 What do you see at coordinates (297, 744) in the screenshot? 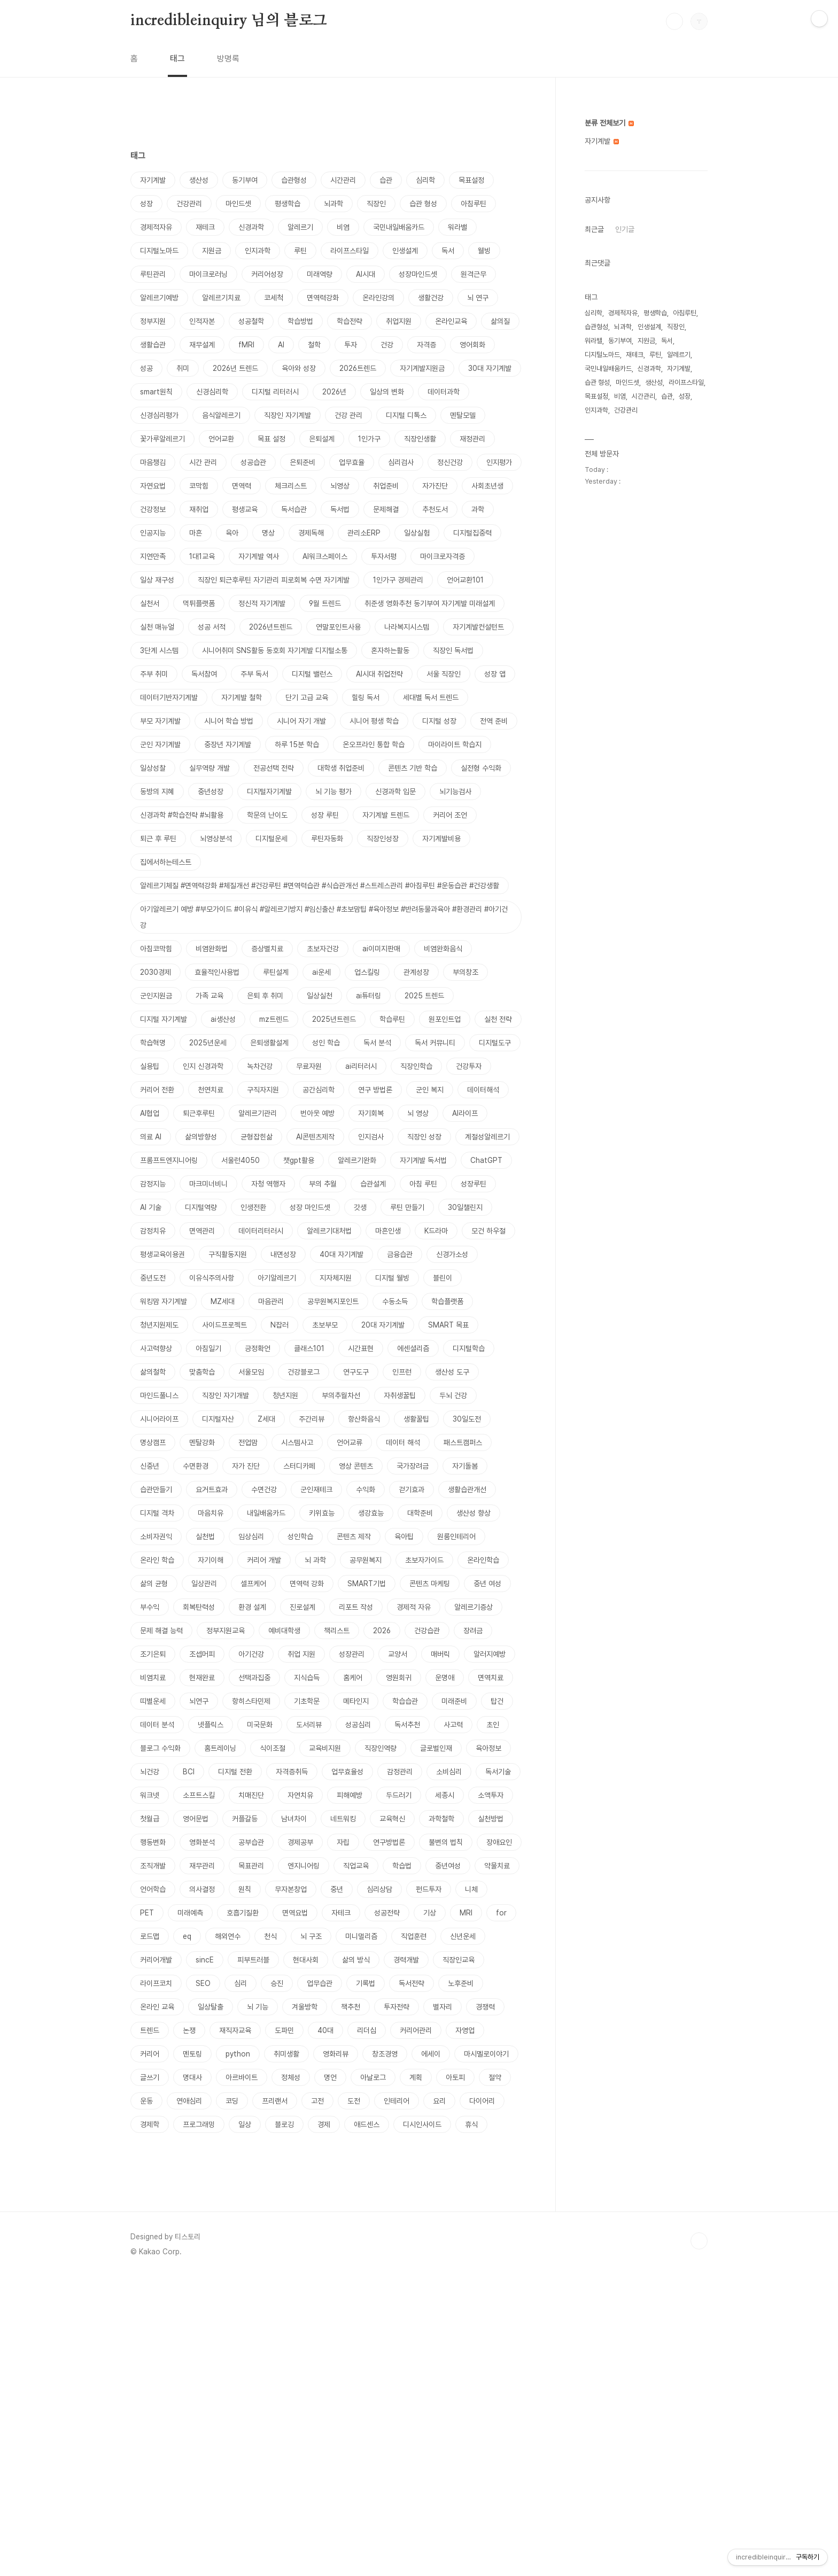
I see `하루 15분 학습` at bounding box center [297, 744].